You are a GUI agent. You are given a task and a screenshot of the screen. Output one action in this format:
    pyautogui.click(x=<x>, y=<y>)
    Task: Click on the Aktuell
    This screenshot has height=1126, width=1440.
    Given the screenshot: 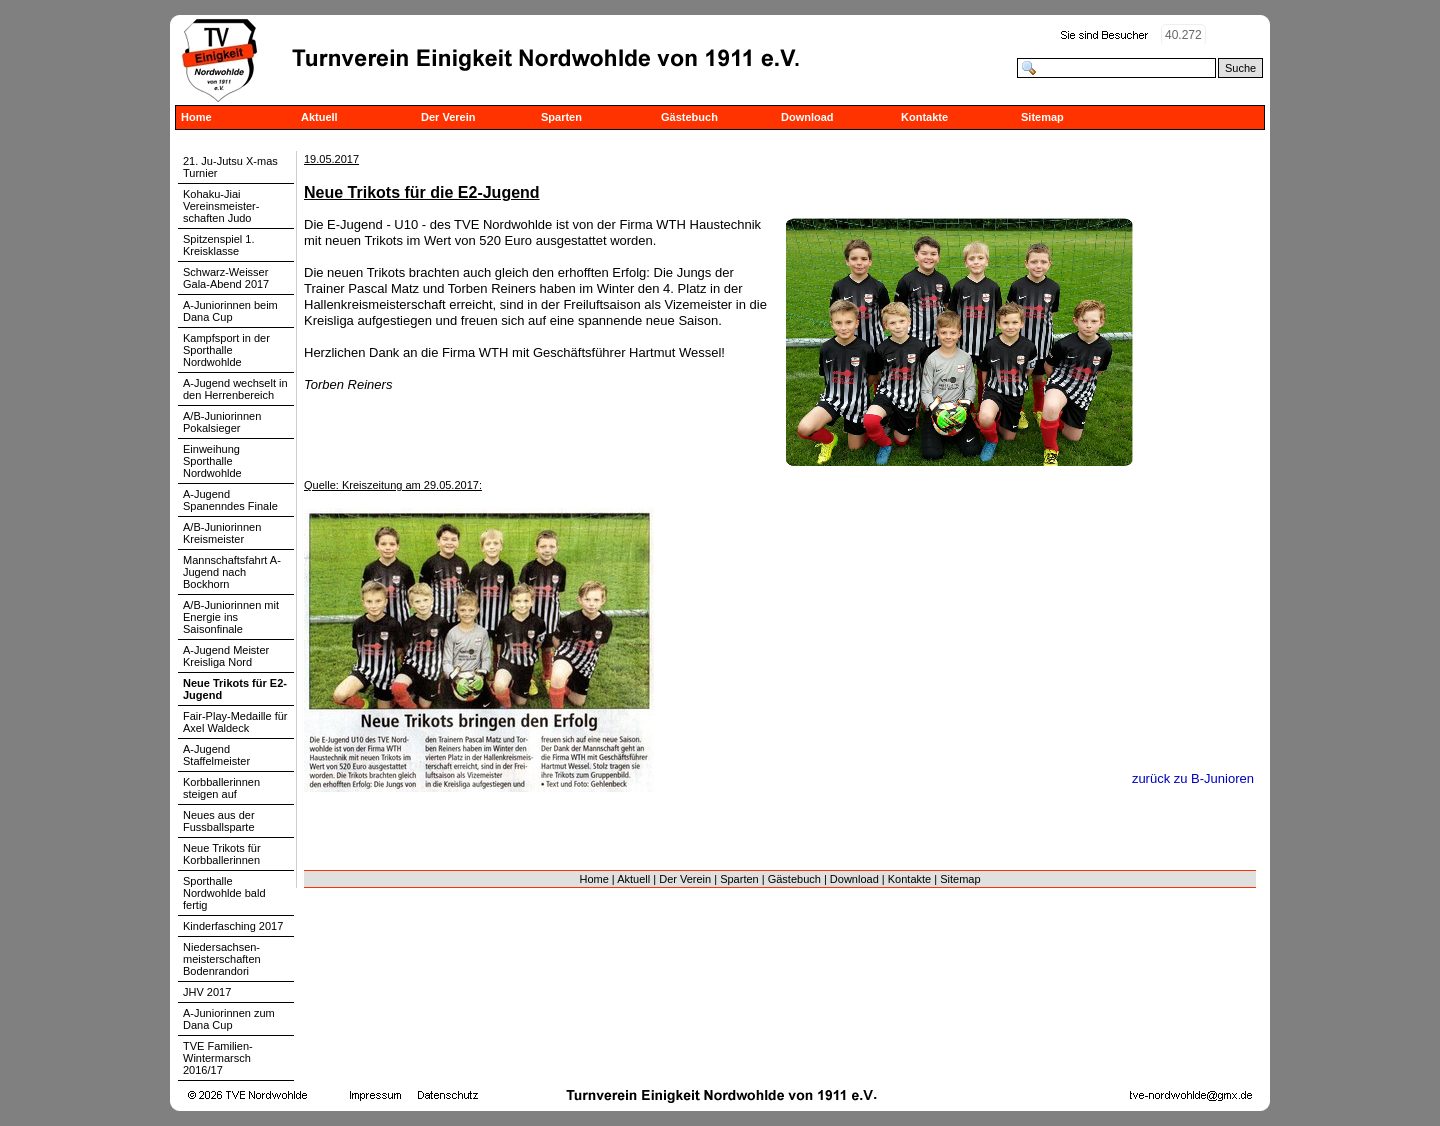 What is the action you would take?
    pyautogui.click(x=319, y=117)
    